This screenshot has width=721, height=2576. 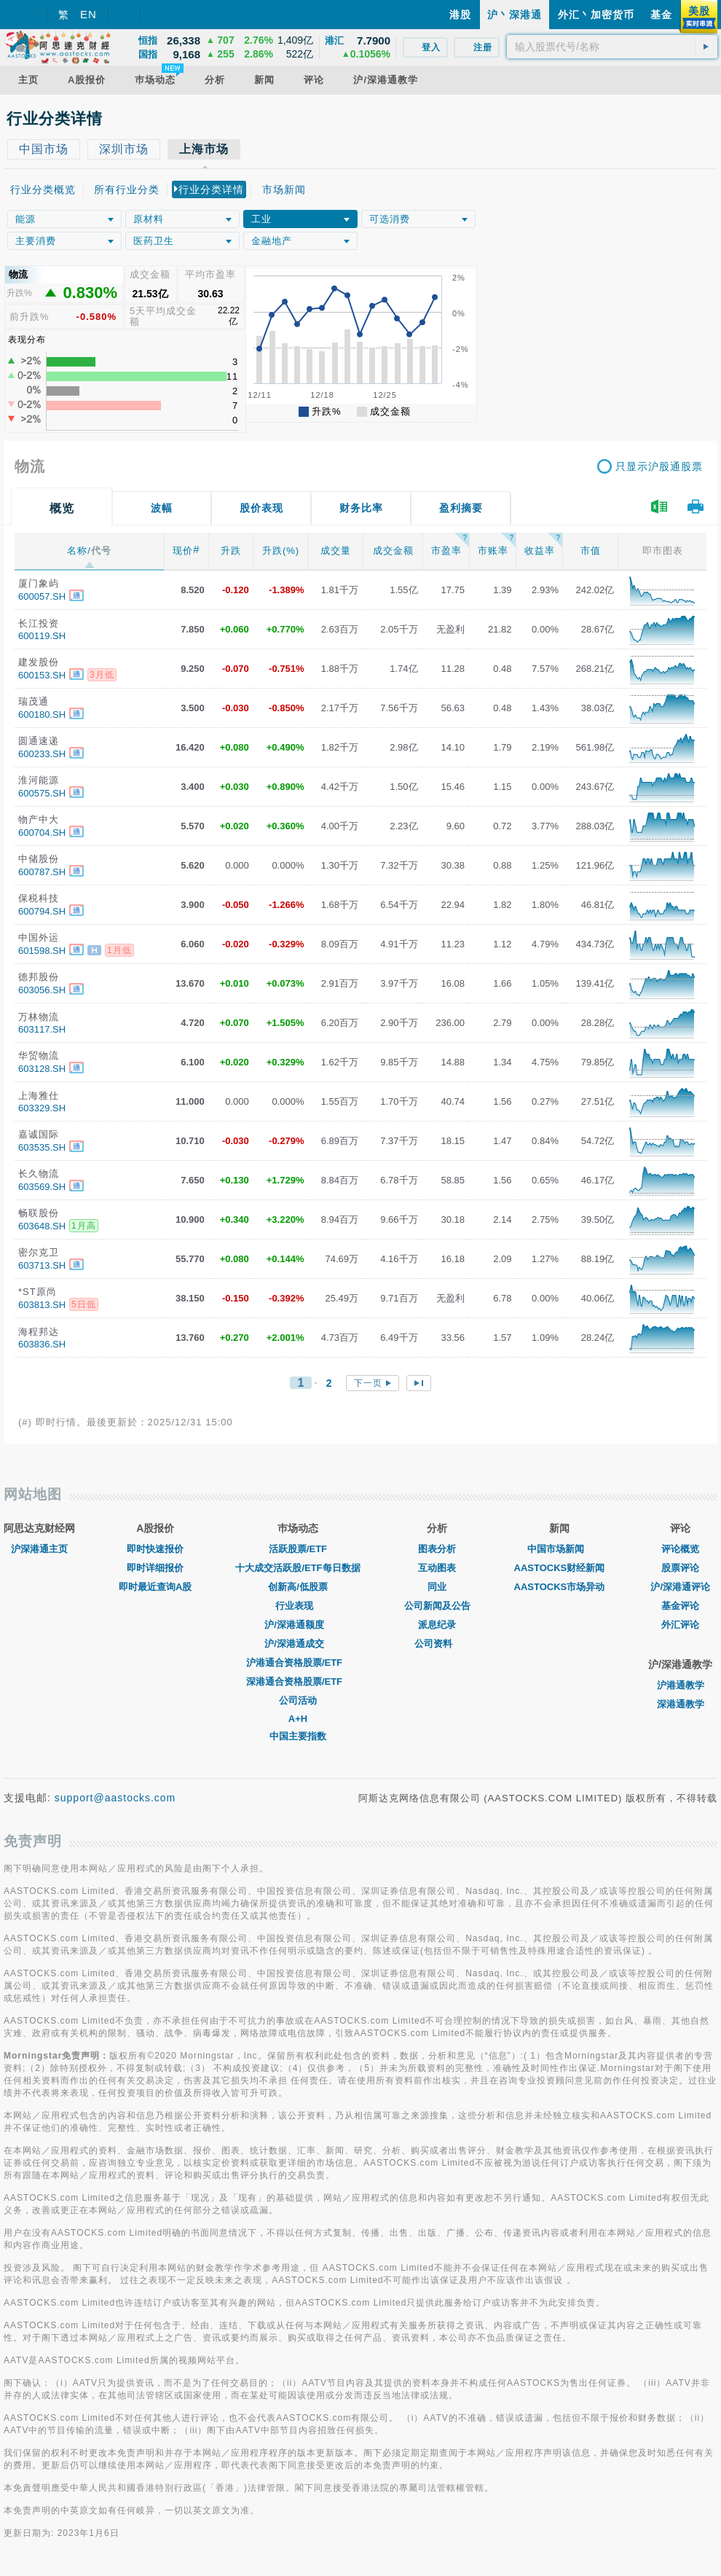 What do you see at coordinates (297, 1624) in the screenshot?
I see `沪/深港通额度` at bounding box center [297, 1624].